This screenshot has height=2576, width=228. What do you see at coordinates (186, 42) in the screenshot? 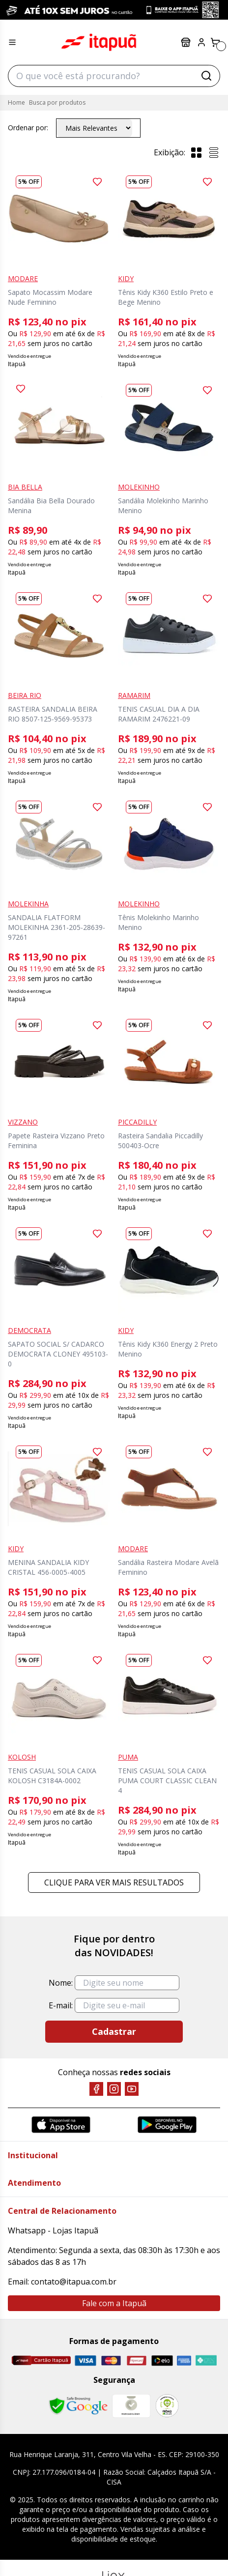
I see `Lojas` at bounding box center [186, 42].